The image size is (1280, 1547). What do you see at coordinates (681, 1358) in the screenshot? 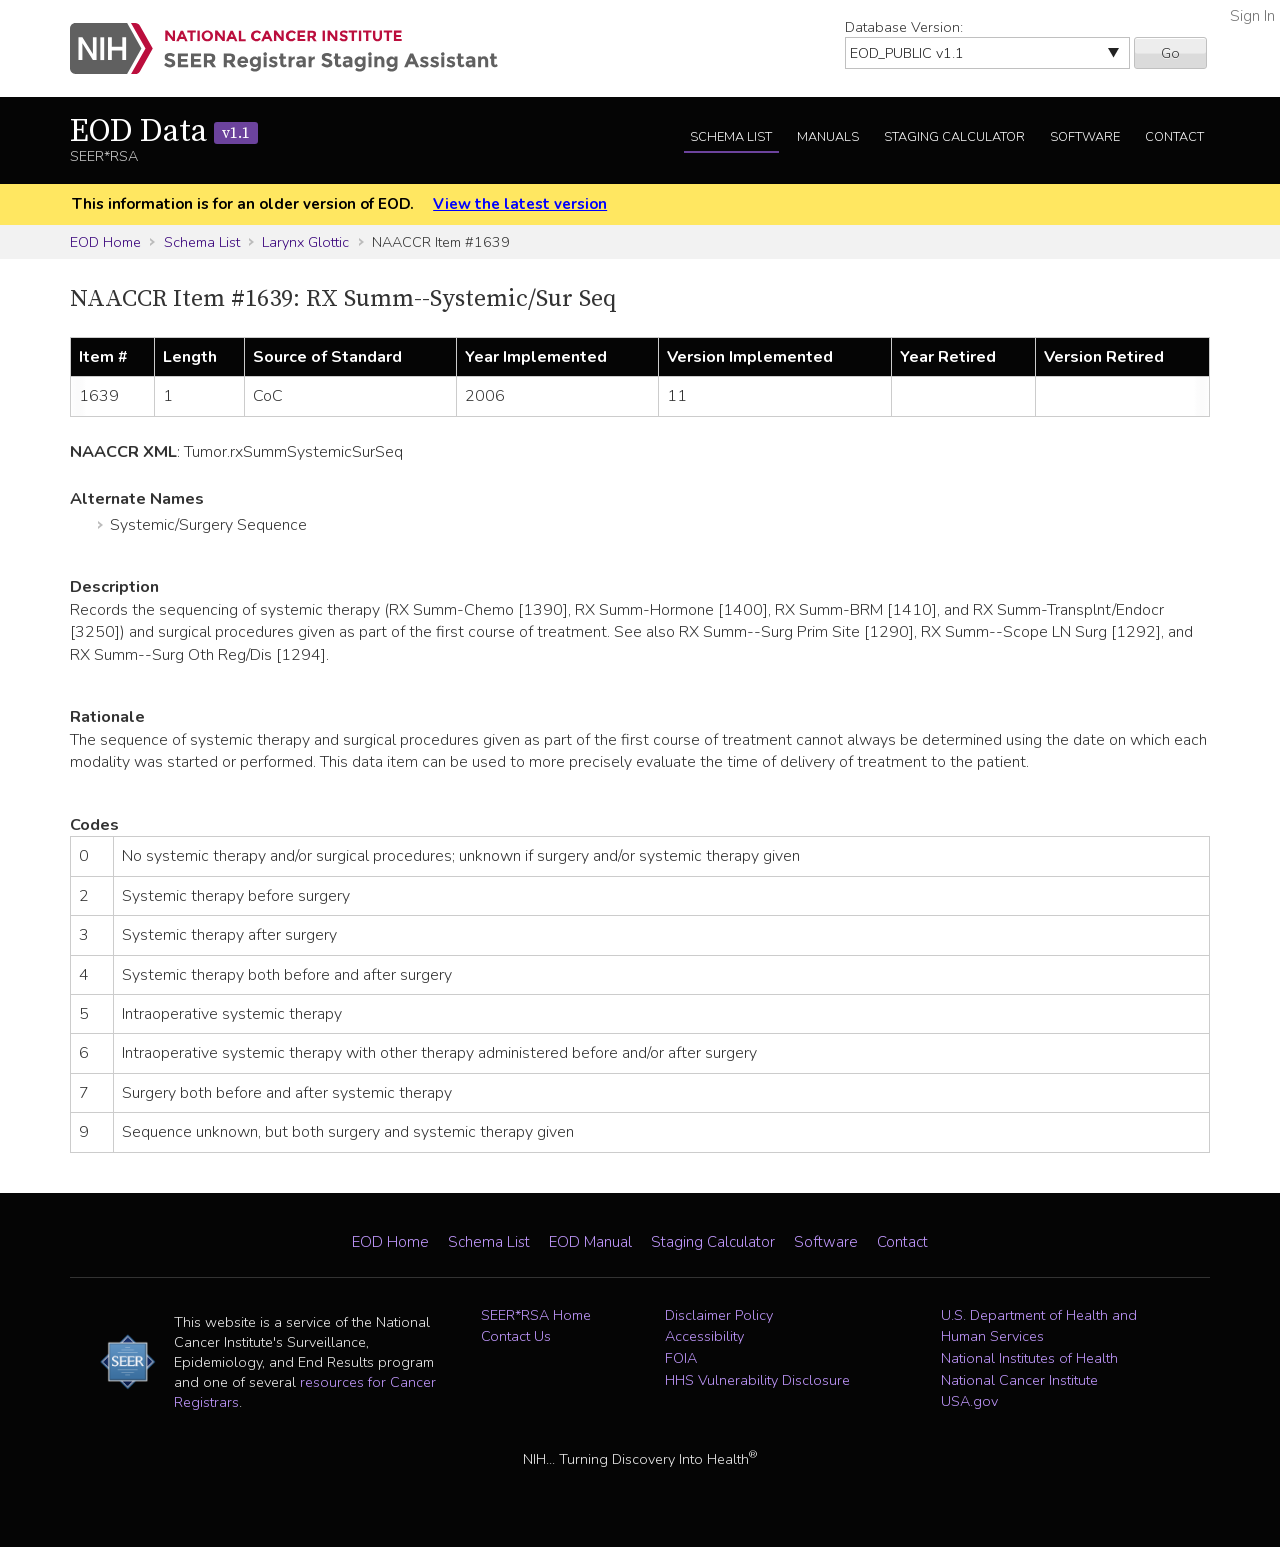
I see `FOIA` at bounding box center [681, 1358].